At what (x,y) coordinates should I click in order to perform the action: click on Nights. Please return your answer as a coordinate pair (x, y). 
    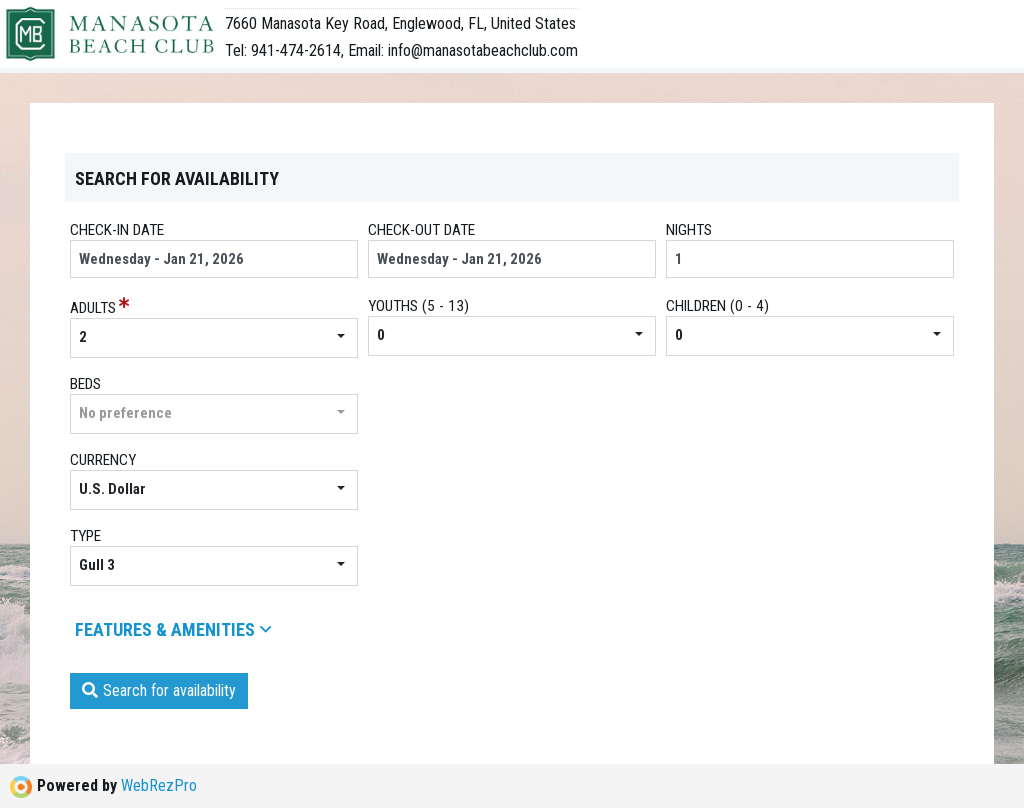
    Looking at the image, I should click on (689, 230).